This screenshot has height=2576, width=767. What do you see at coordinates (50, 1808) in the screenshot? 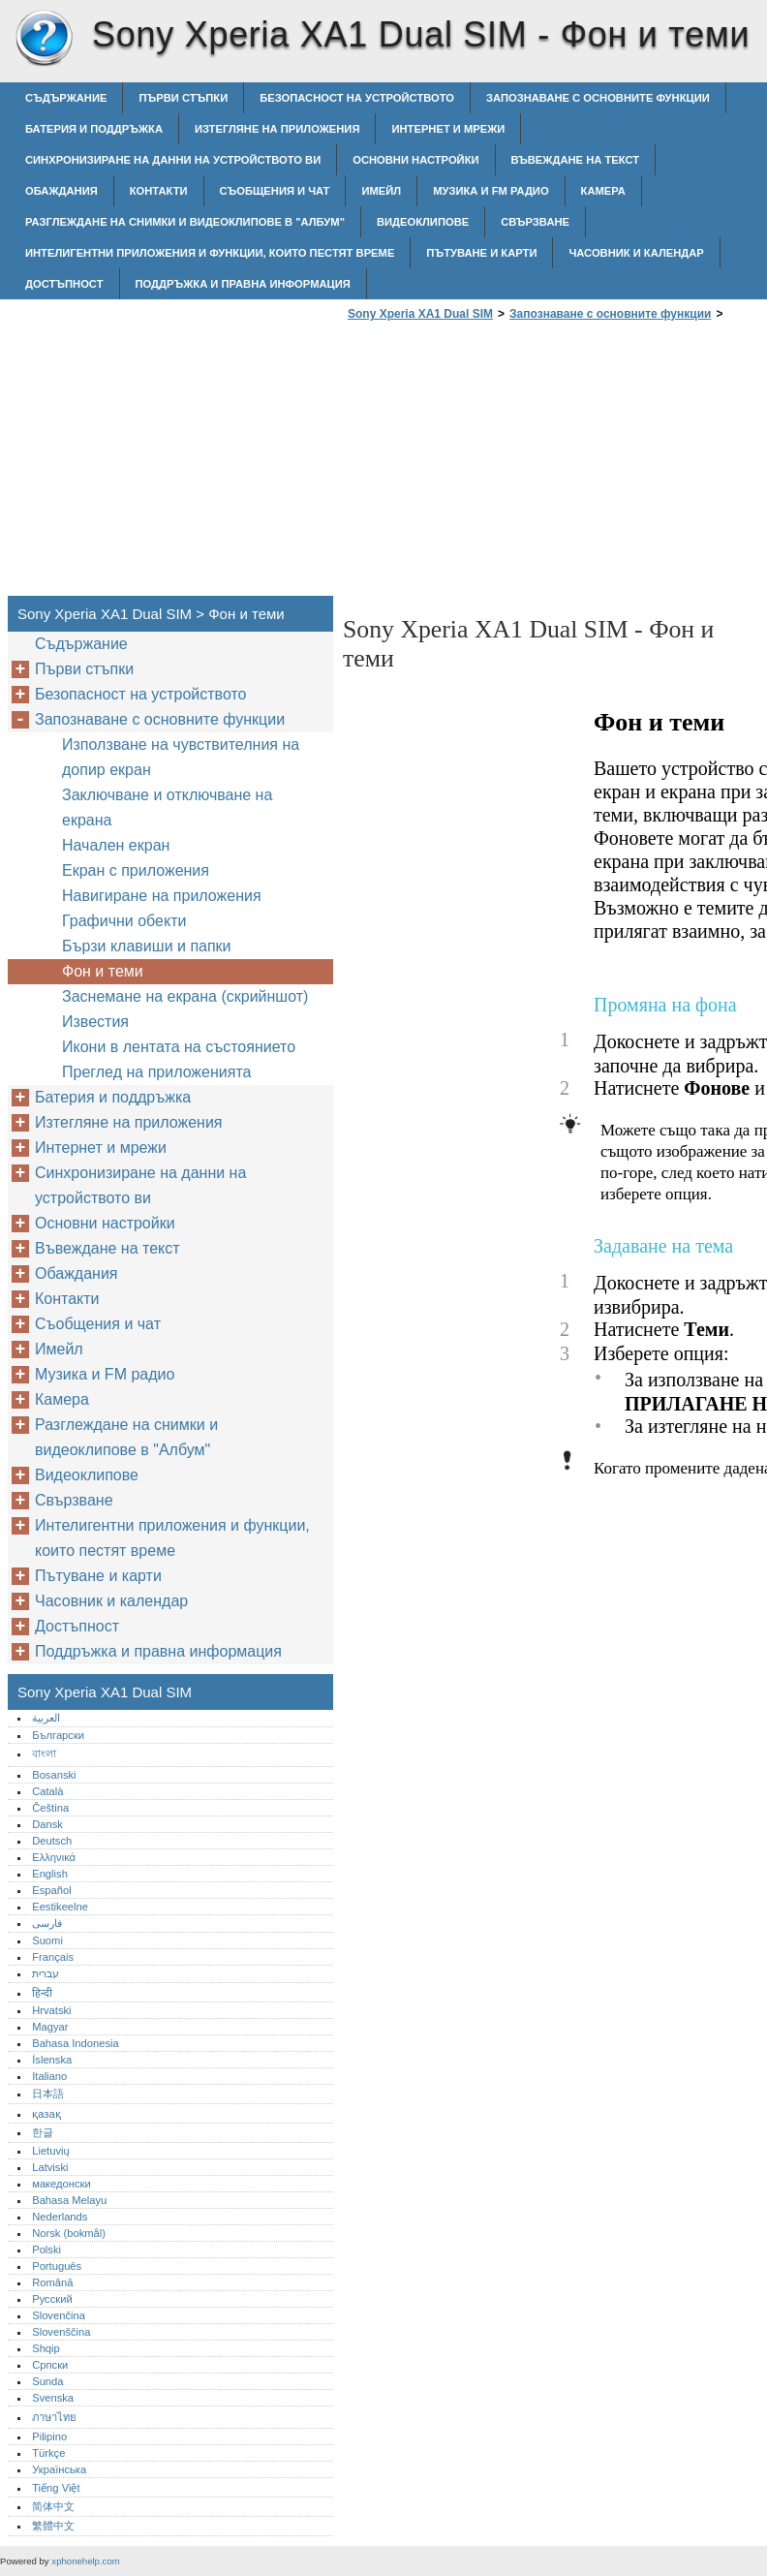
I see `Čeština` at bounding box center [50, 1808].